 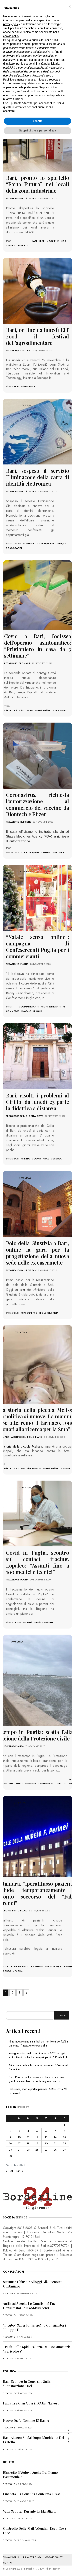 I want to click on Cirillo, so click(x=26, y=1158).